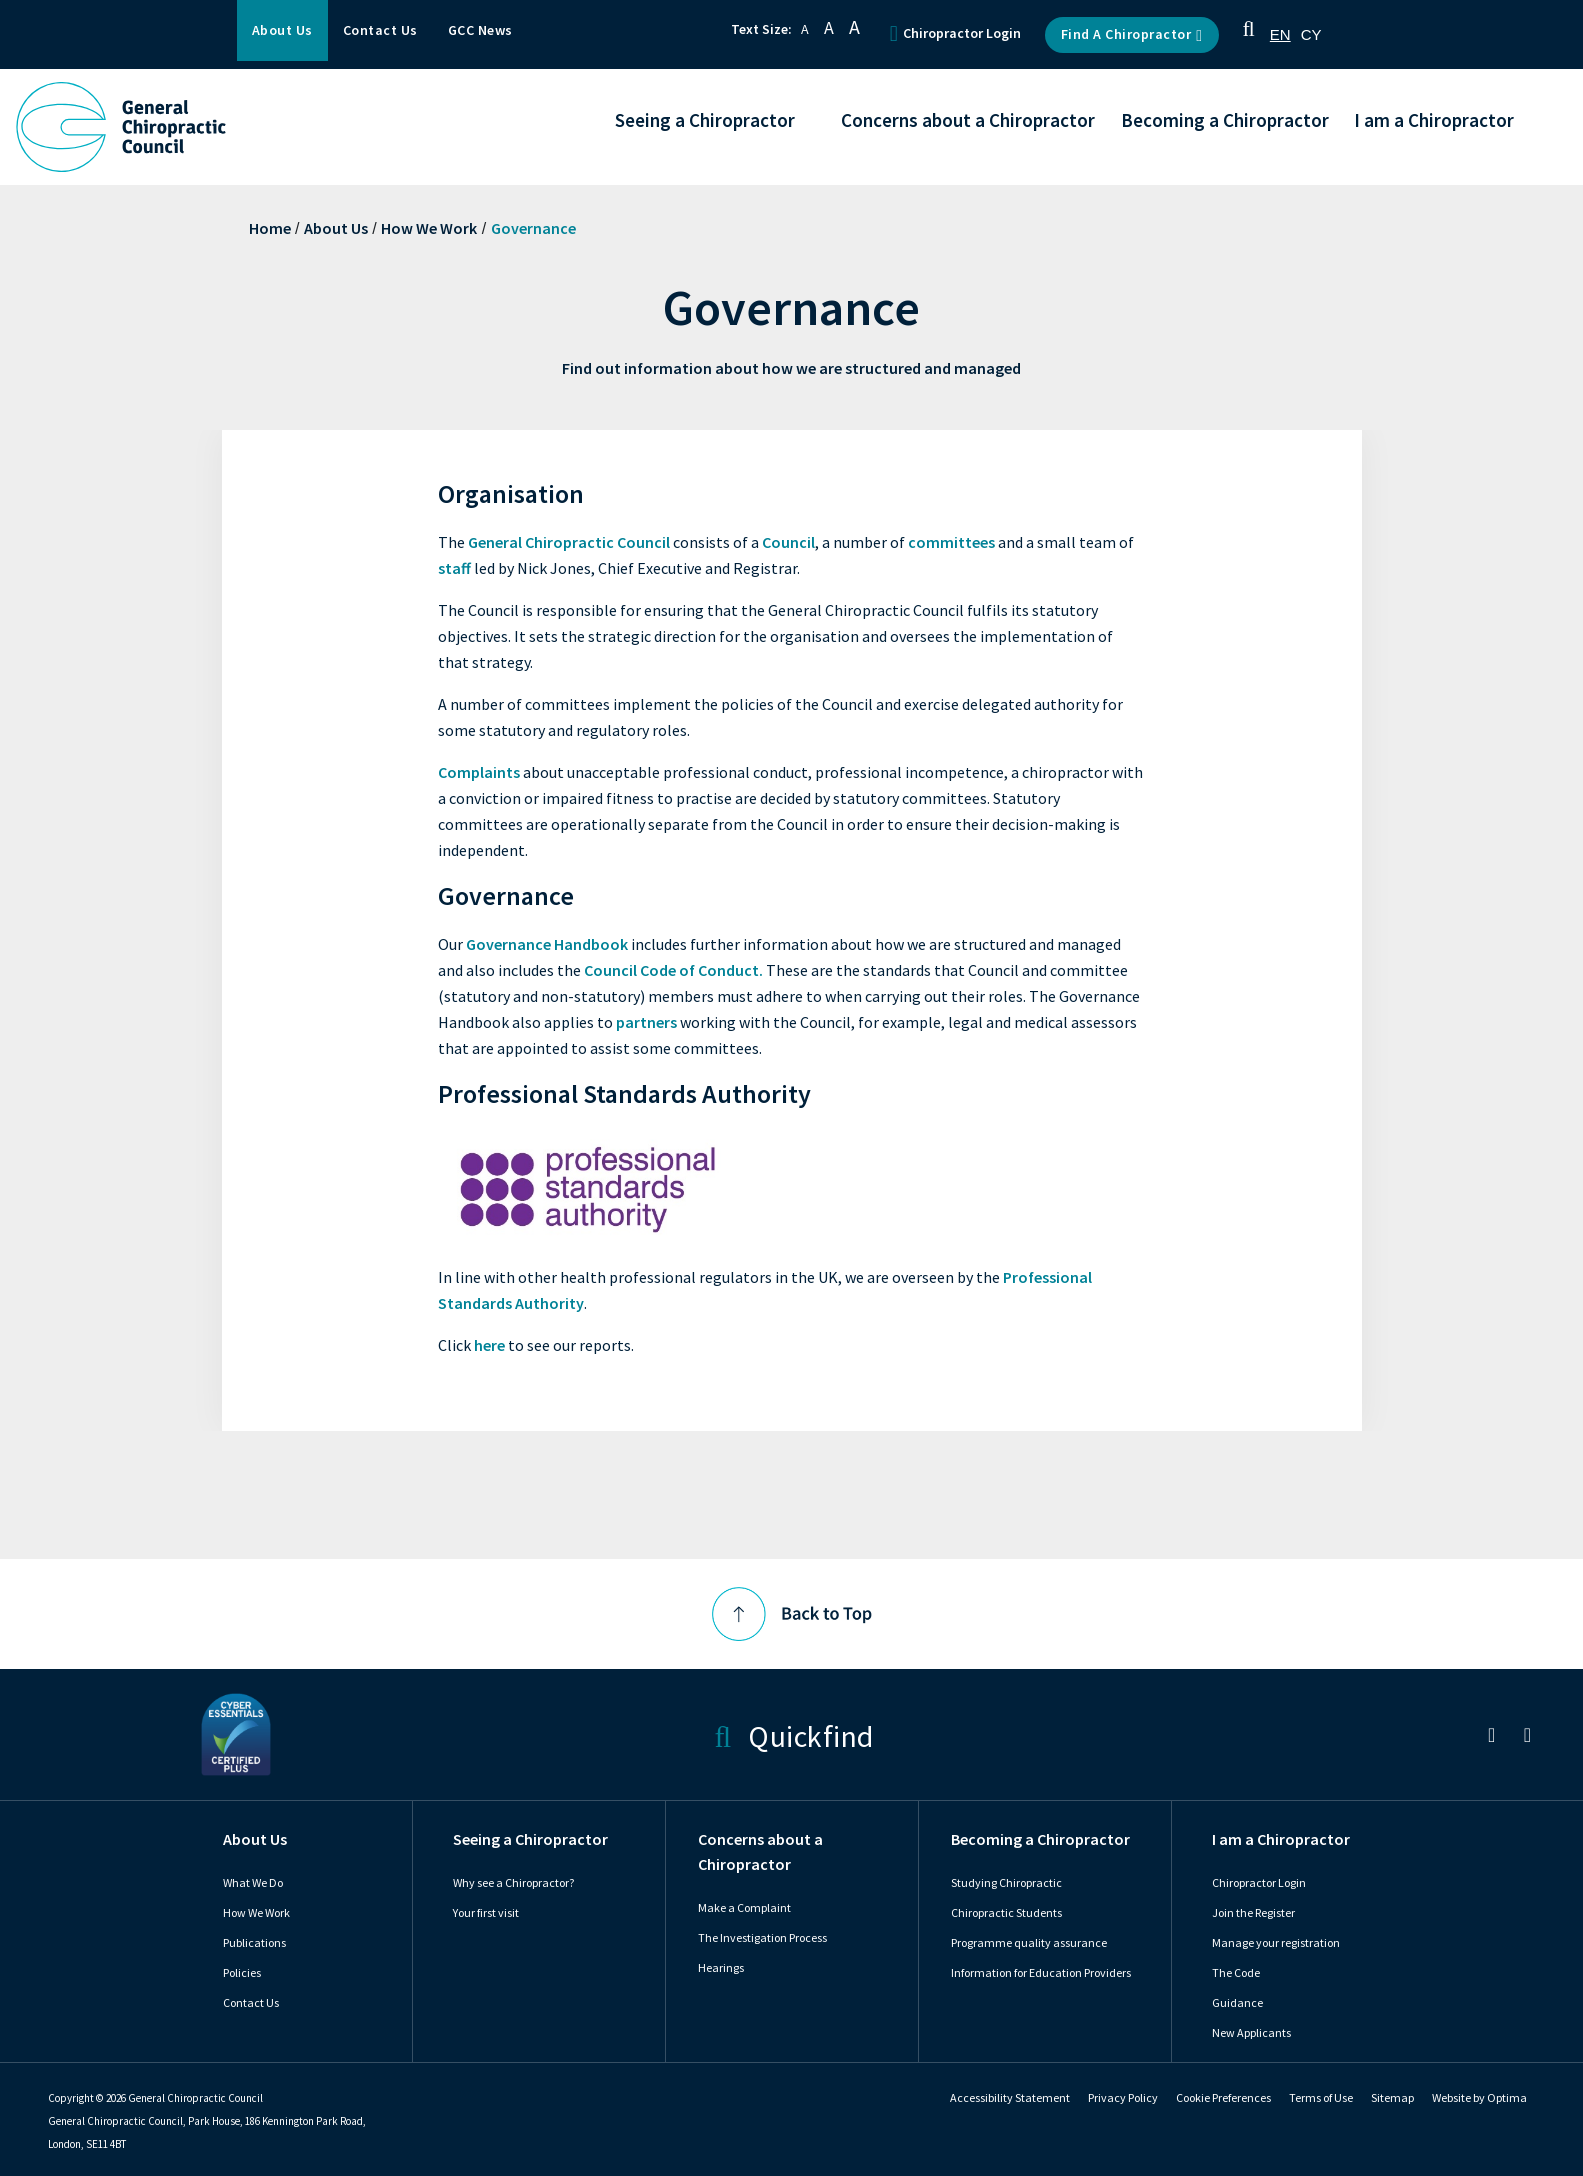 This screenshot has height=2176, width=1583. What do you see at coordinates (646, 1022) in the screenshot?
I see `partners` at bounding box center [646, 1022].